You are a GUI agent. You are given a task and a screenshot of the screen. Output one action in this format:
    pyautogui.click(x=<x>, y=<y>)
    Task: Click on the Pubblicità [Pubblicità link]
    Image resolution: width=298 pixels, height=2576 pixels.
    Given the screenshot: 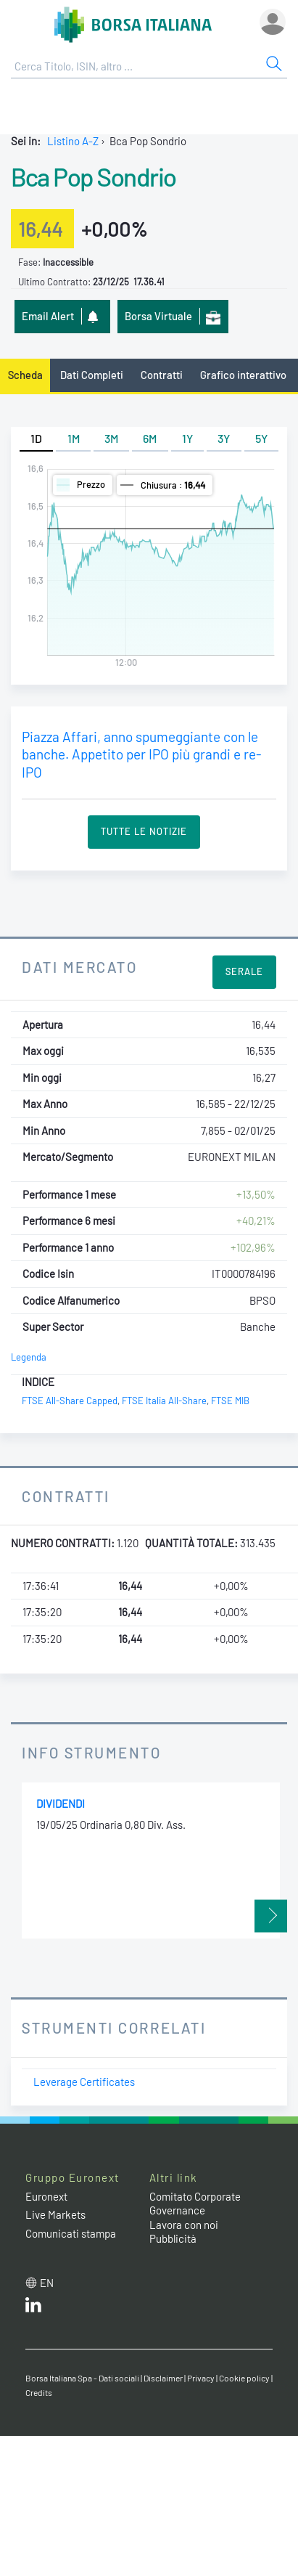 What is the action you would take?
    pyautogui.click(x=172, y=2238)
    